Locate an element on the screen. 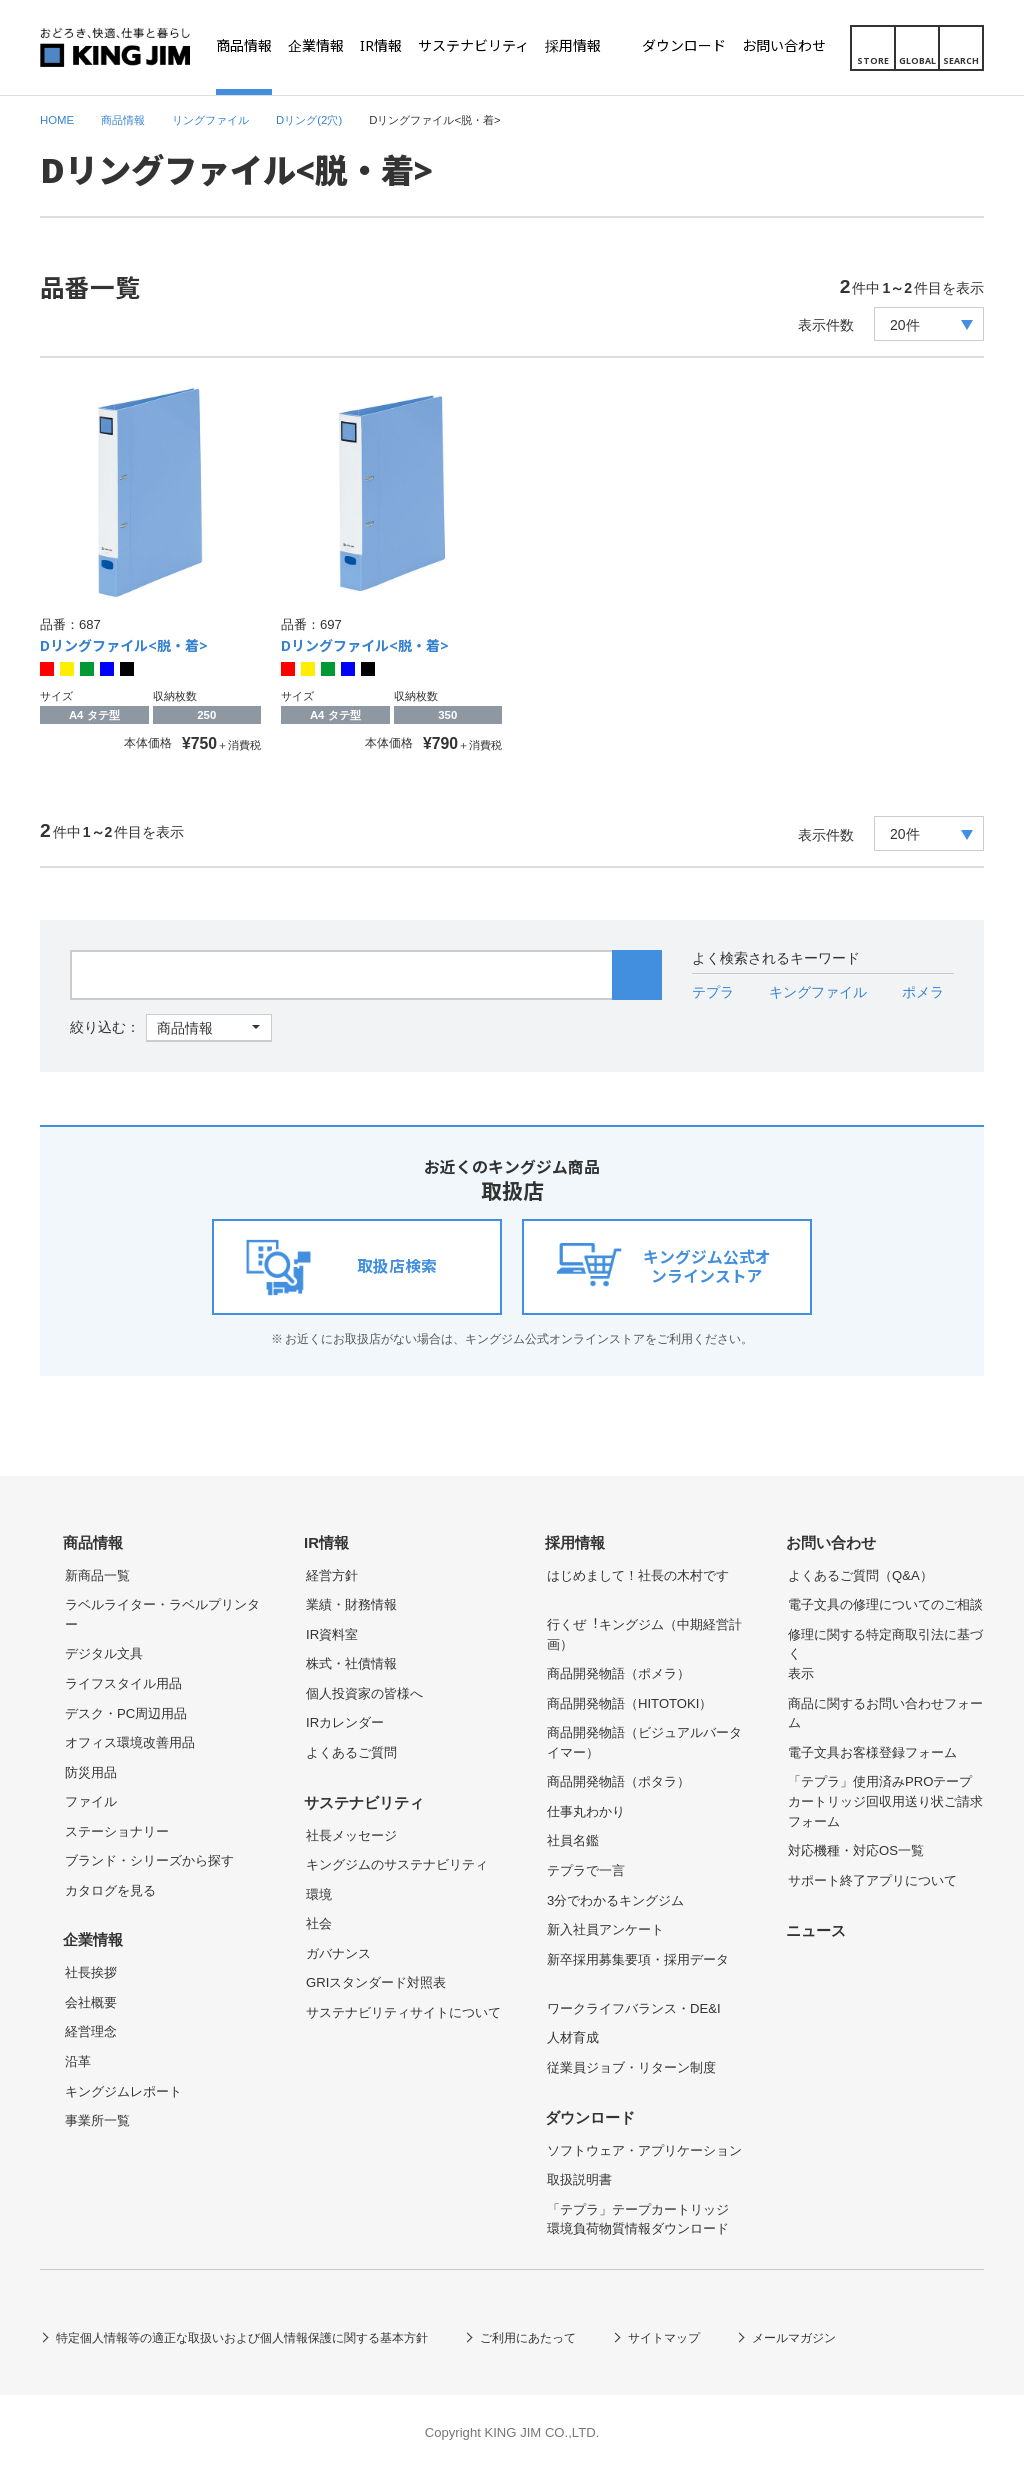 The image size is (1024, 2472). 特定個人情報等の適正な取扱いおよび個人情報保護に関する基本方針 is located at coordinates (242, 2338).